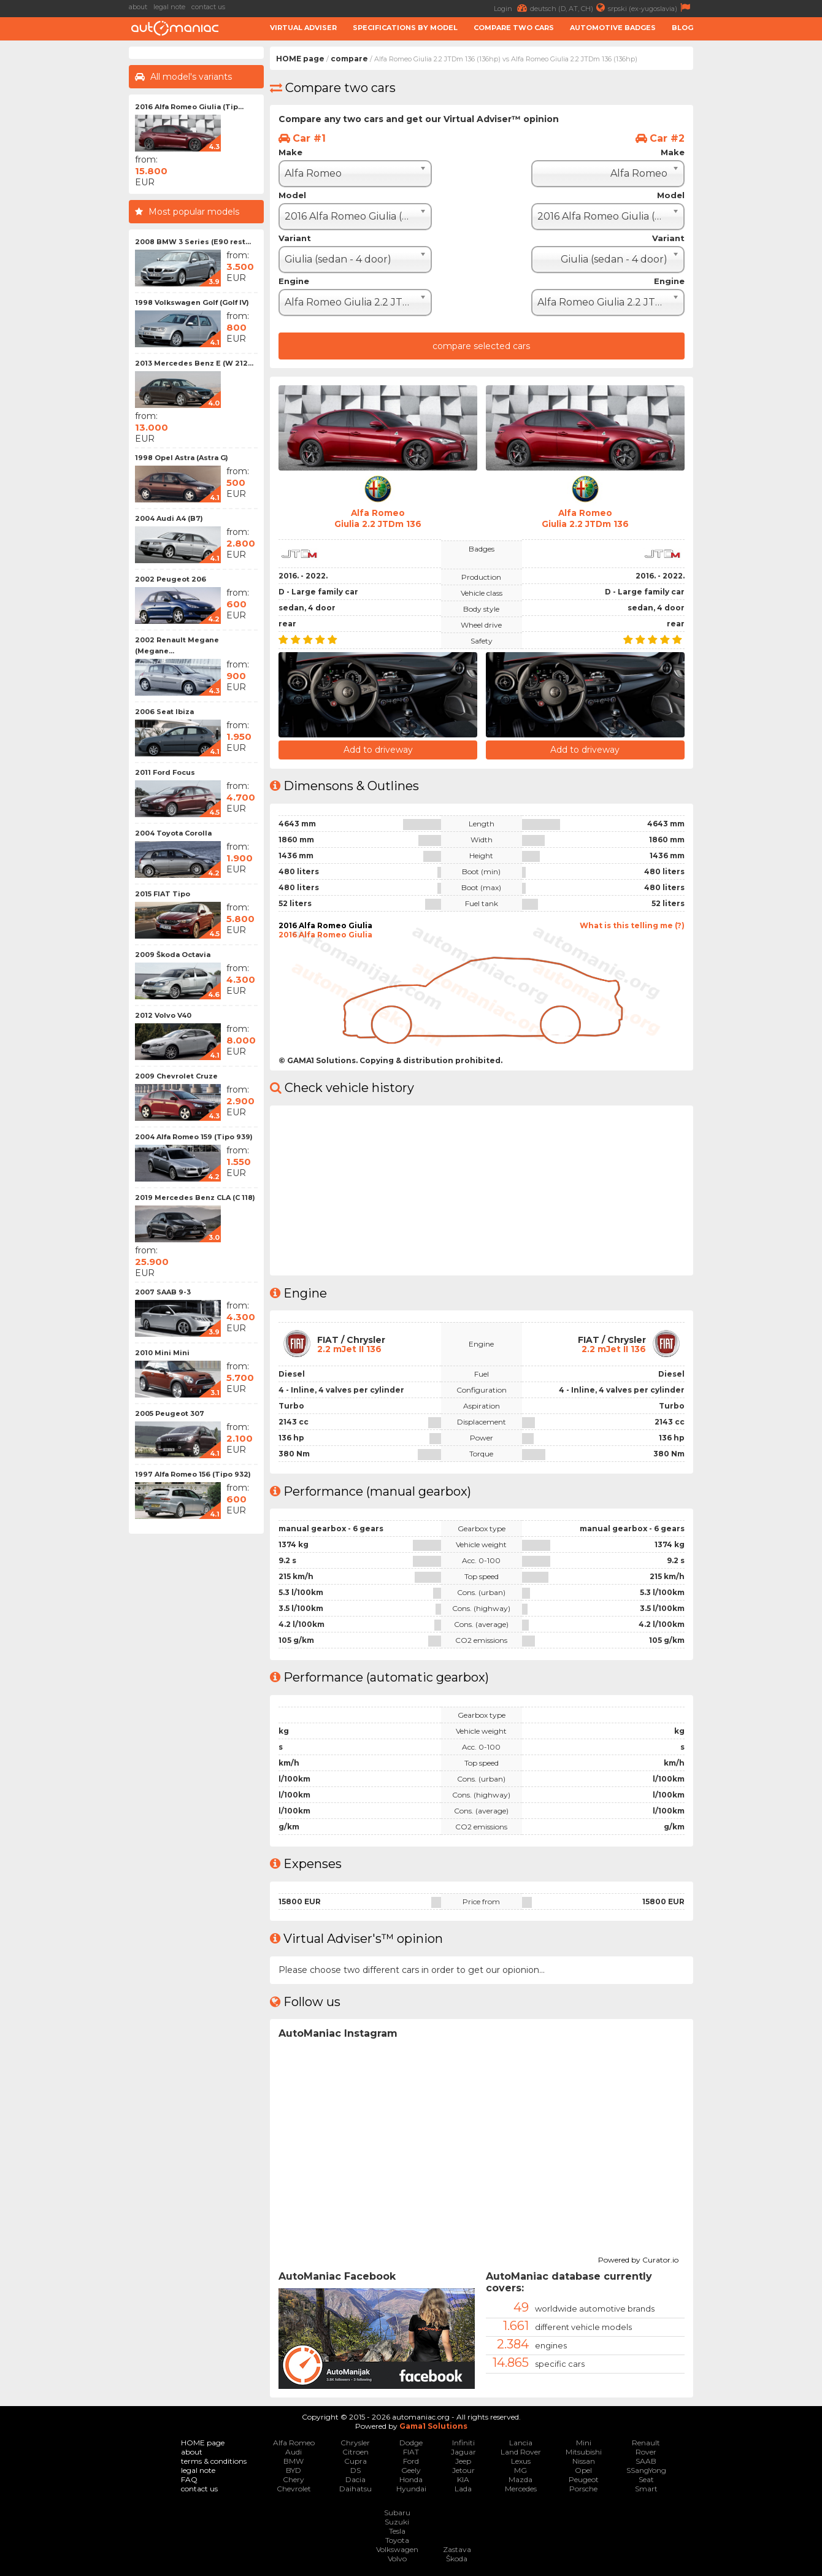 The width and height of the screenshot is (822, 2576). What do you see at coordinates (163, 1292) in the screenshot?
I see `2007 SAAB 9-3` at bounding box center [163, 1292].